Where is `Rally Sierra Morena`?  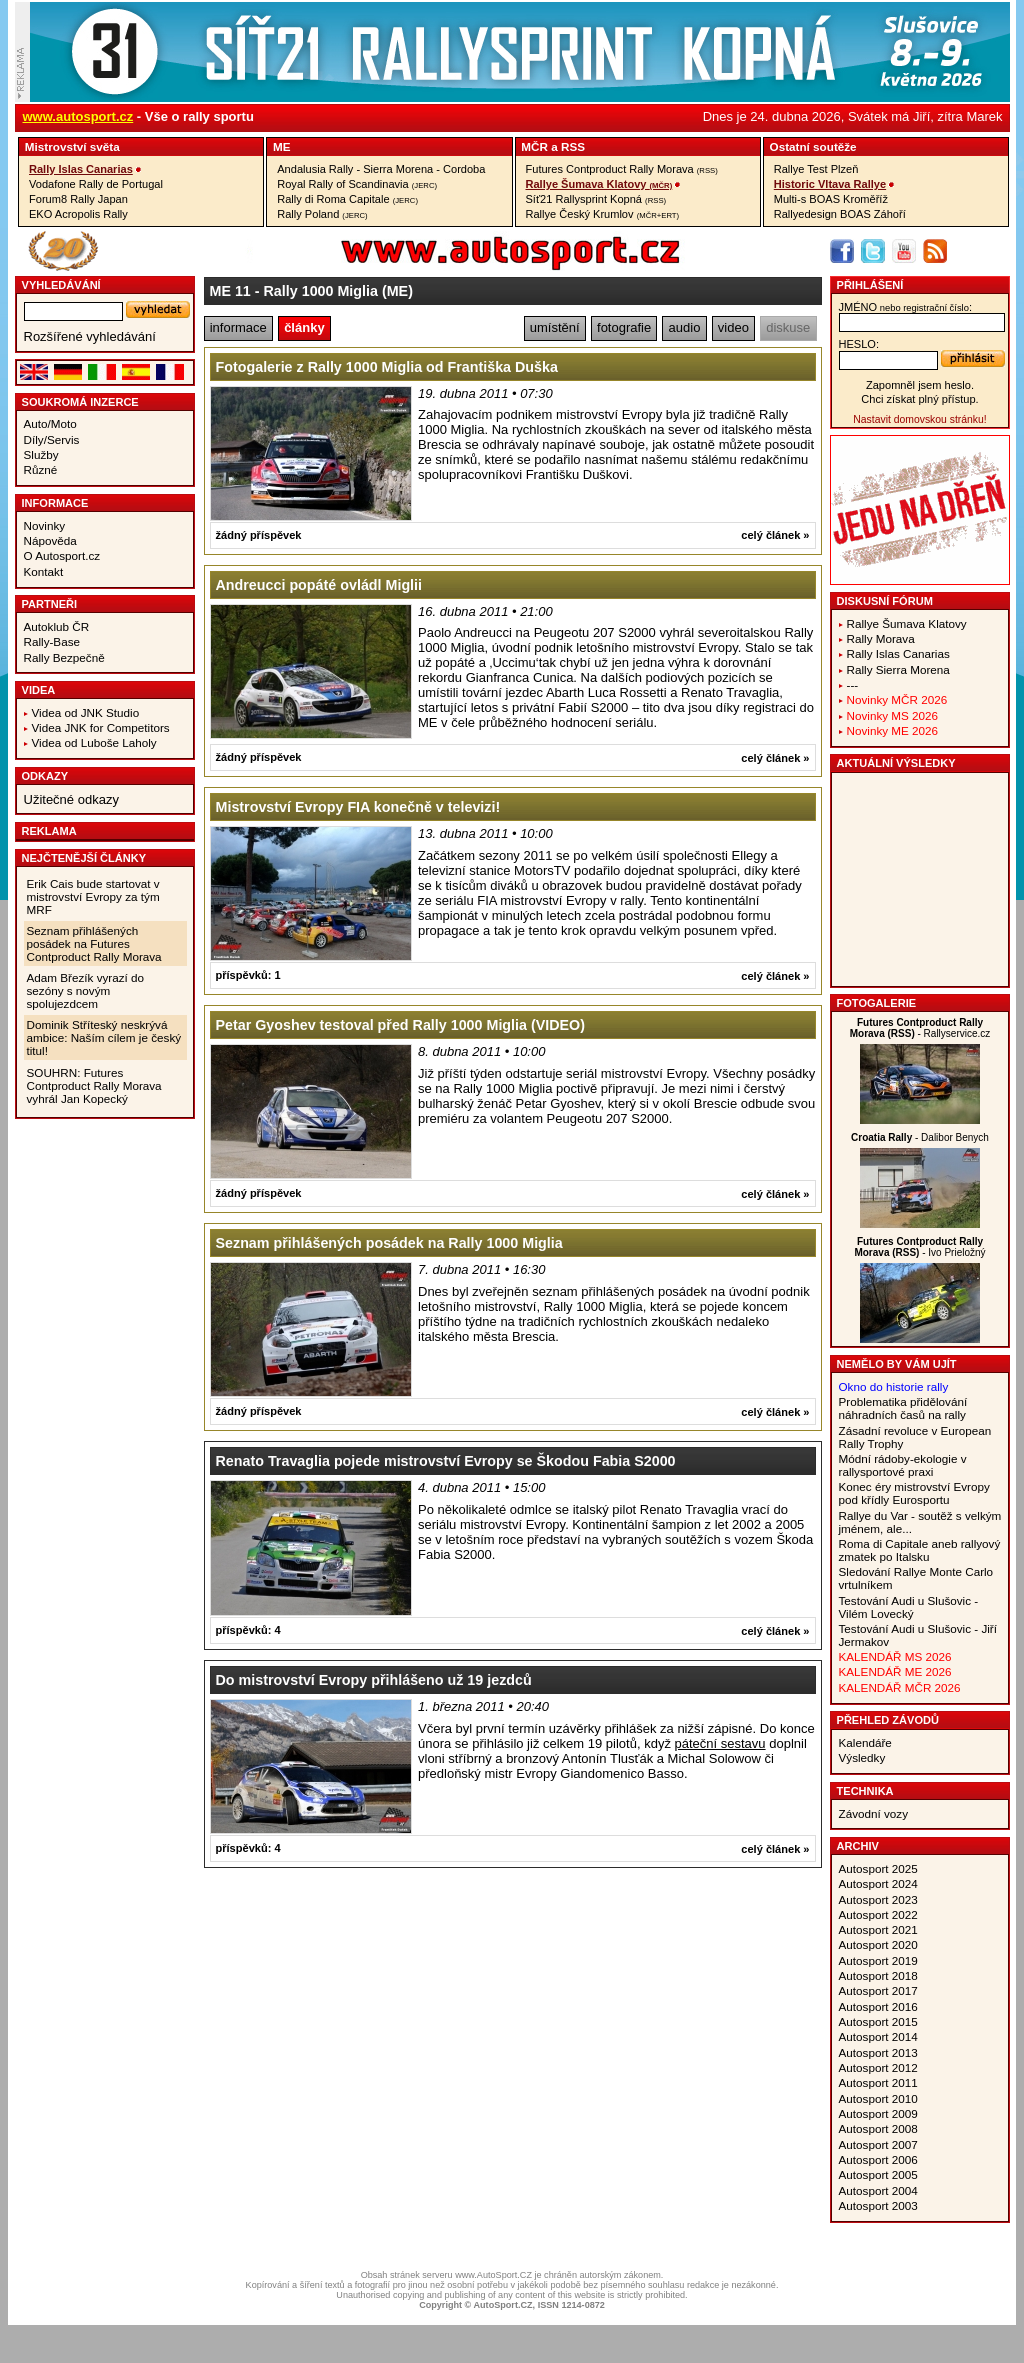 Rally Sierra Morena is located at coordinates (898, 669).